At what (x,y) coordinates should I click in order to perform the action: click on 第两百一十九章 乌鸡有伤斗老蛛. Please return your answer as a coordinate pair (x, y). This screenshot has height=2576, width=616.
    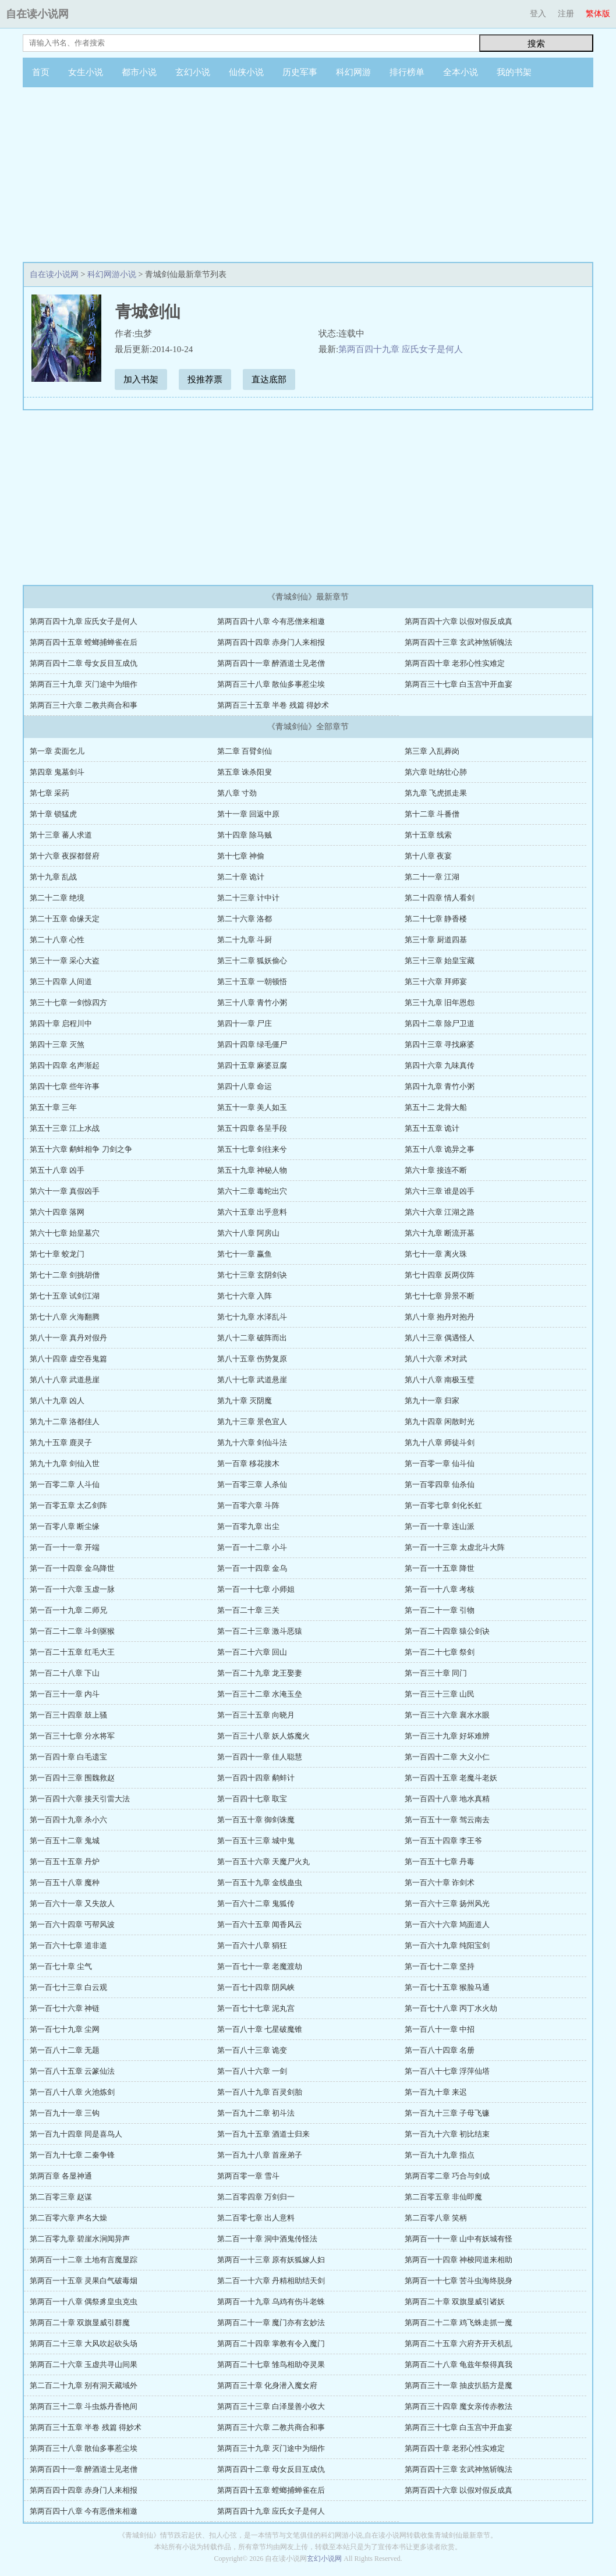
    Looking at the image, I should click on (271, 2301).